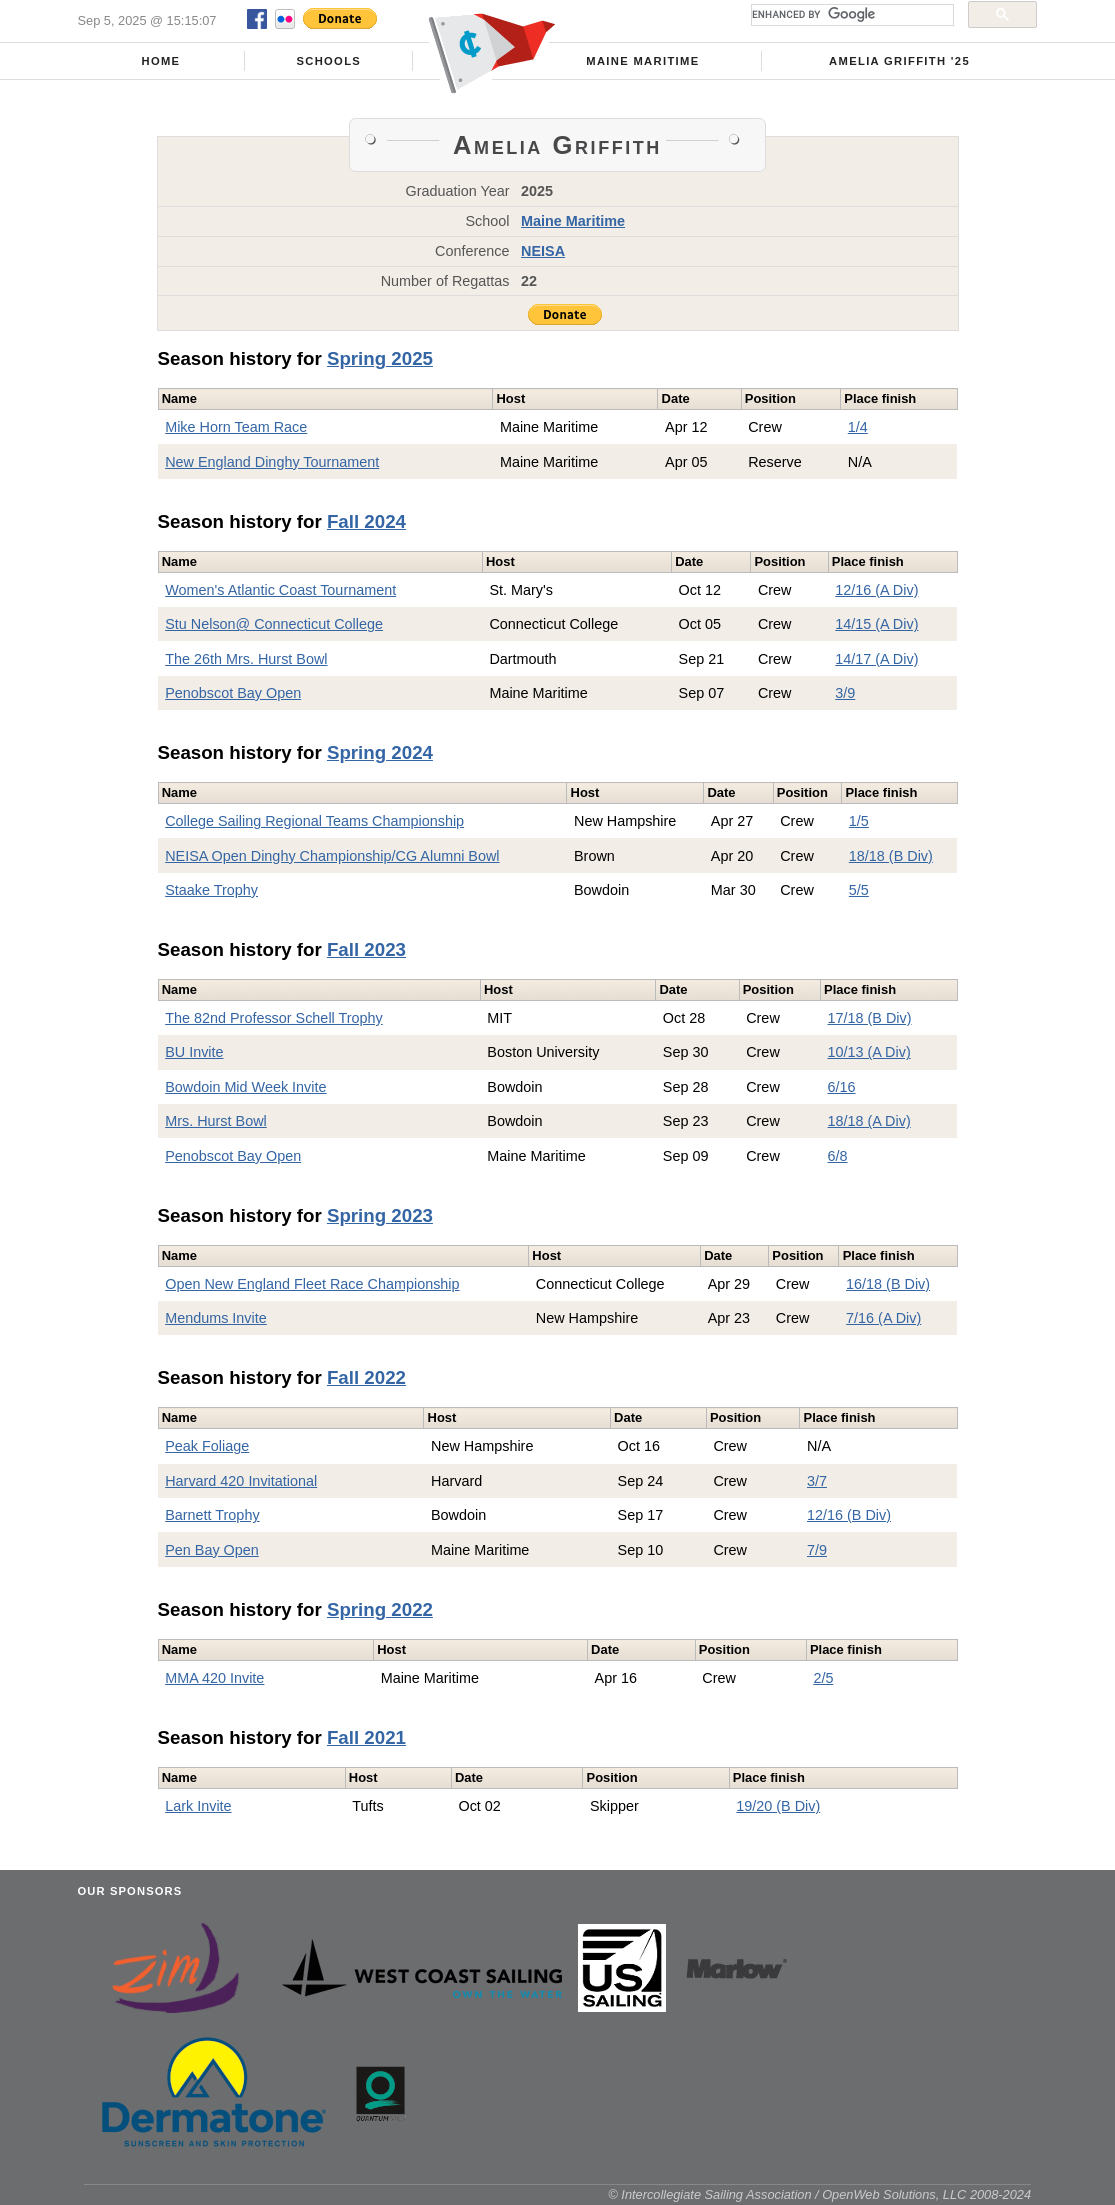 The image size is (1115, 2205). Describe the element at coordinates (823, 1678) in the screenshot. I see `2/5` at that location.